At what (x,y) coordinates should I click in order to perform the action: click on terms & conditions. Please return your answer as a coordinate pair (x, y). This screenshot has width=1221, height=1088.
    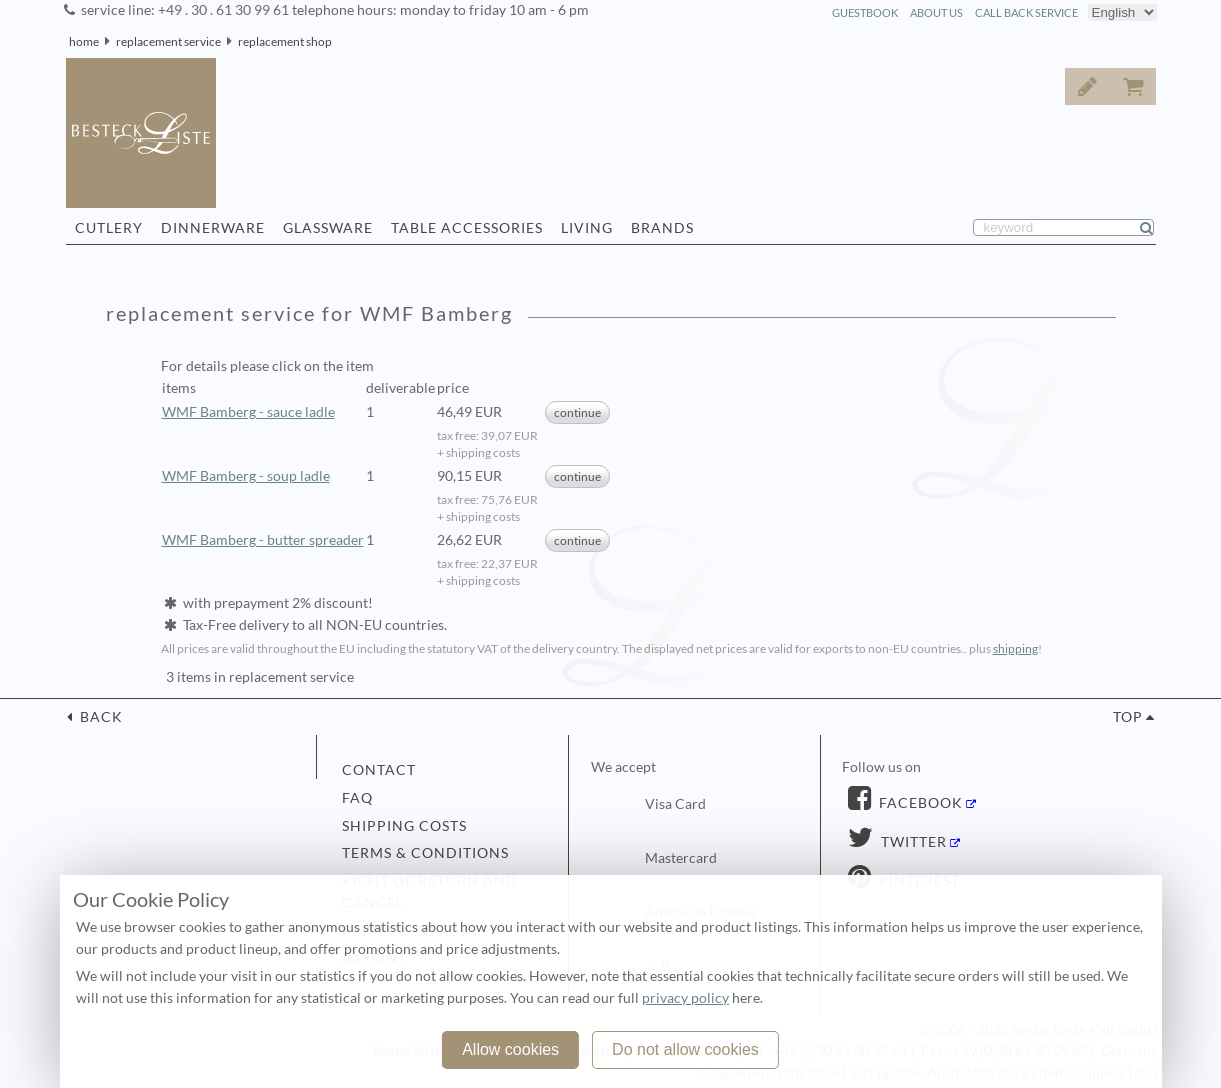
    Looking at the image, I should click on (425, 853).